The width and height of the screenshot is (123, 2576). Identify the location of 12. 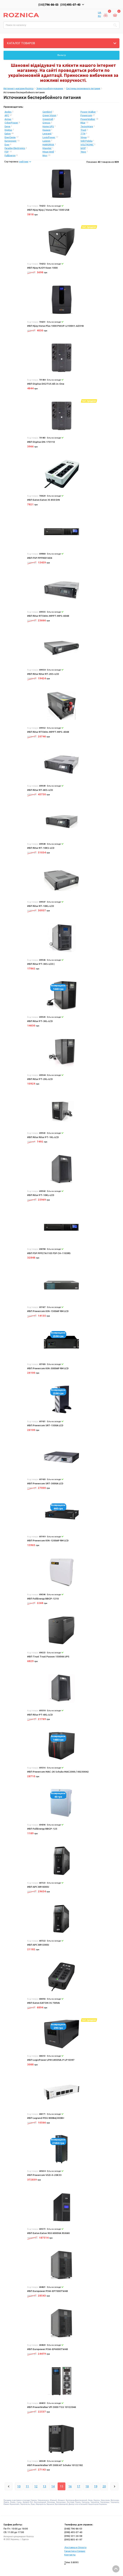
(36, 2486).